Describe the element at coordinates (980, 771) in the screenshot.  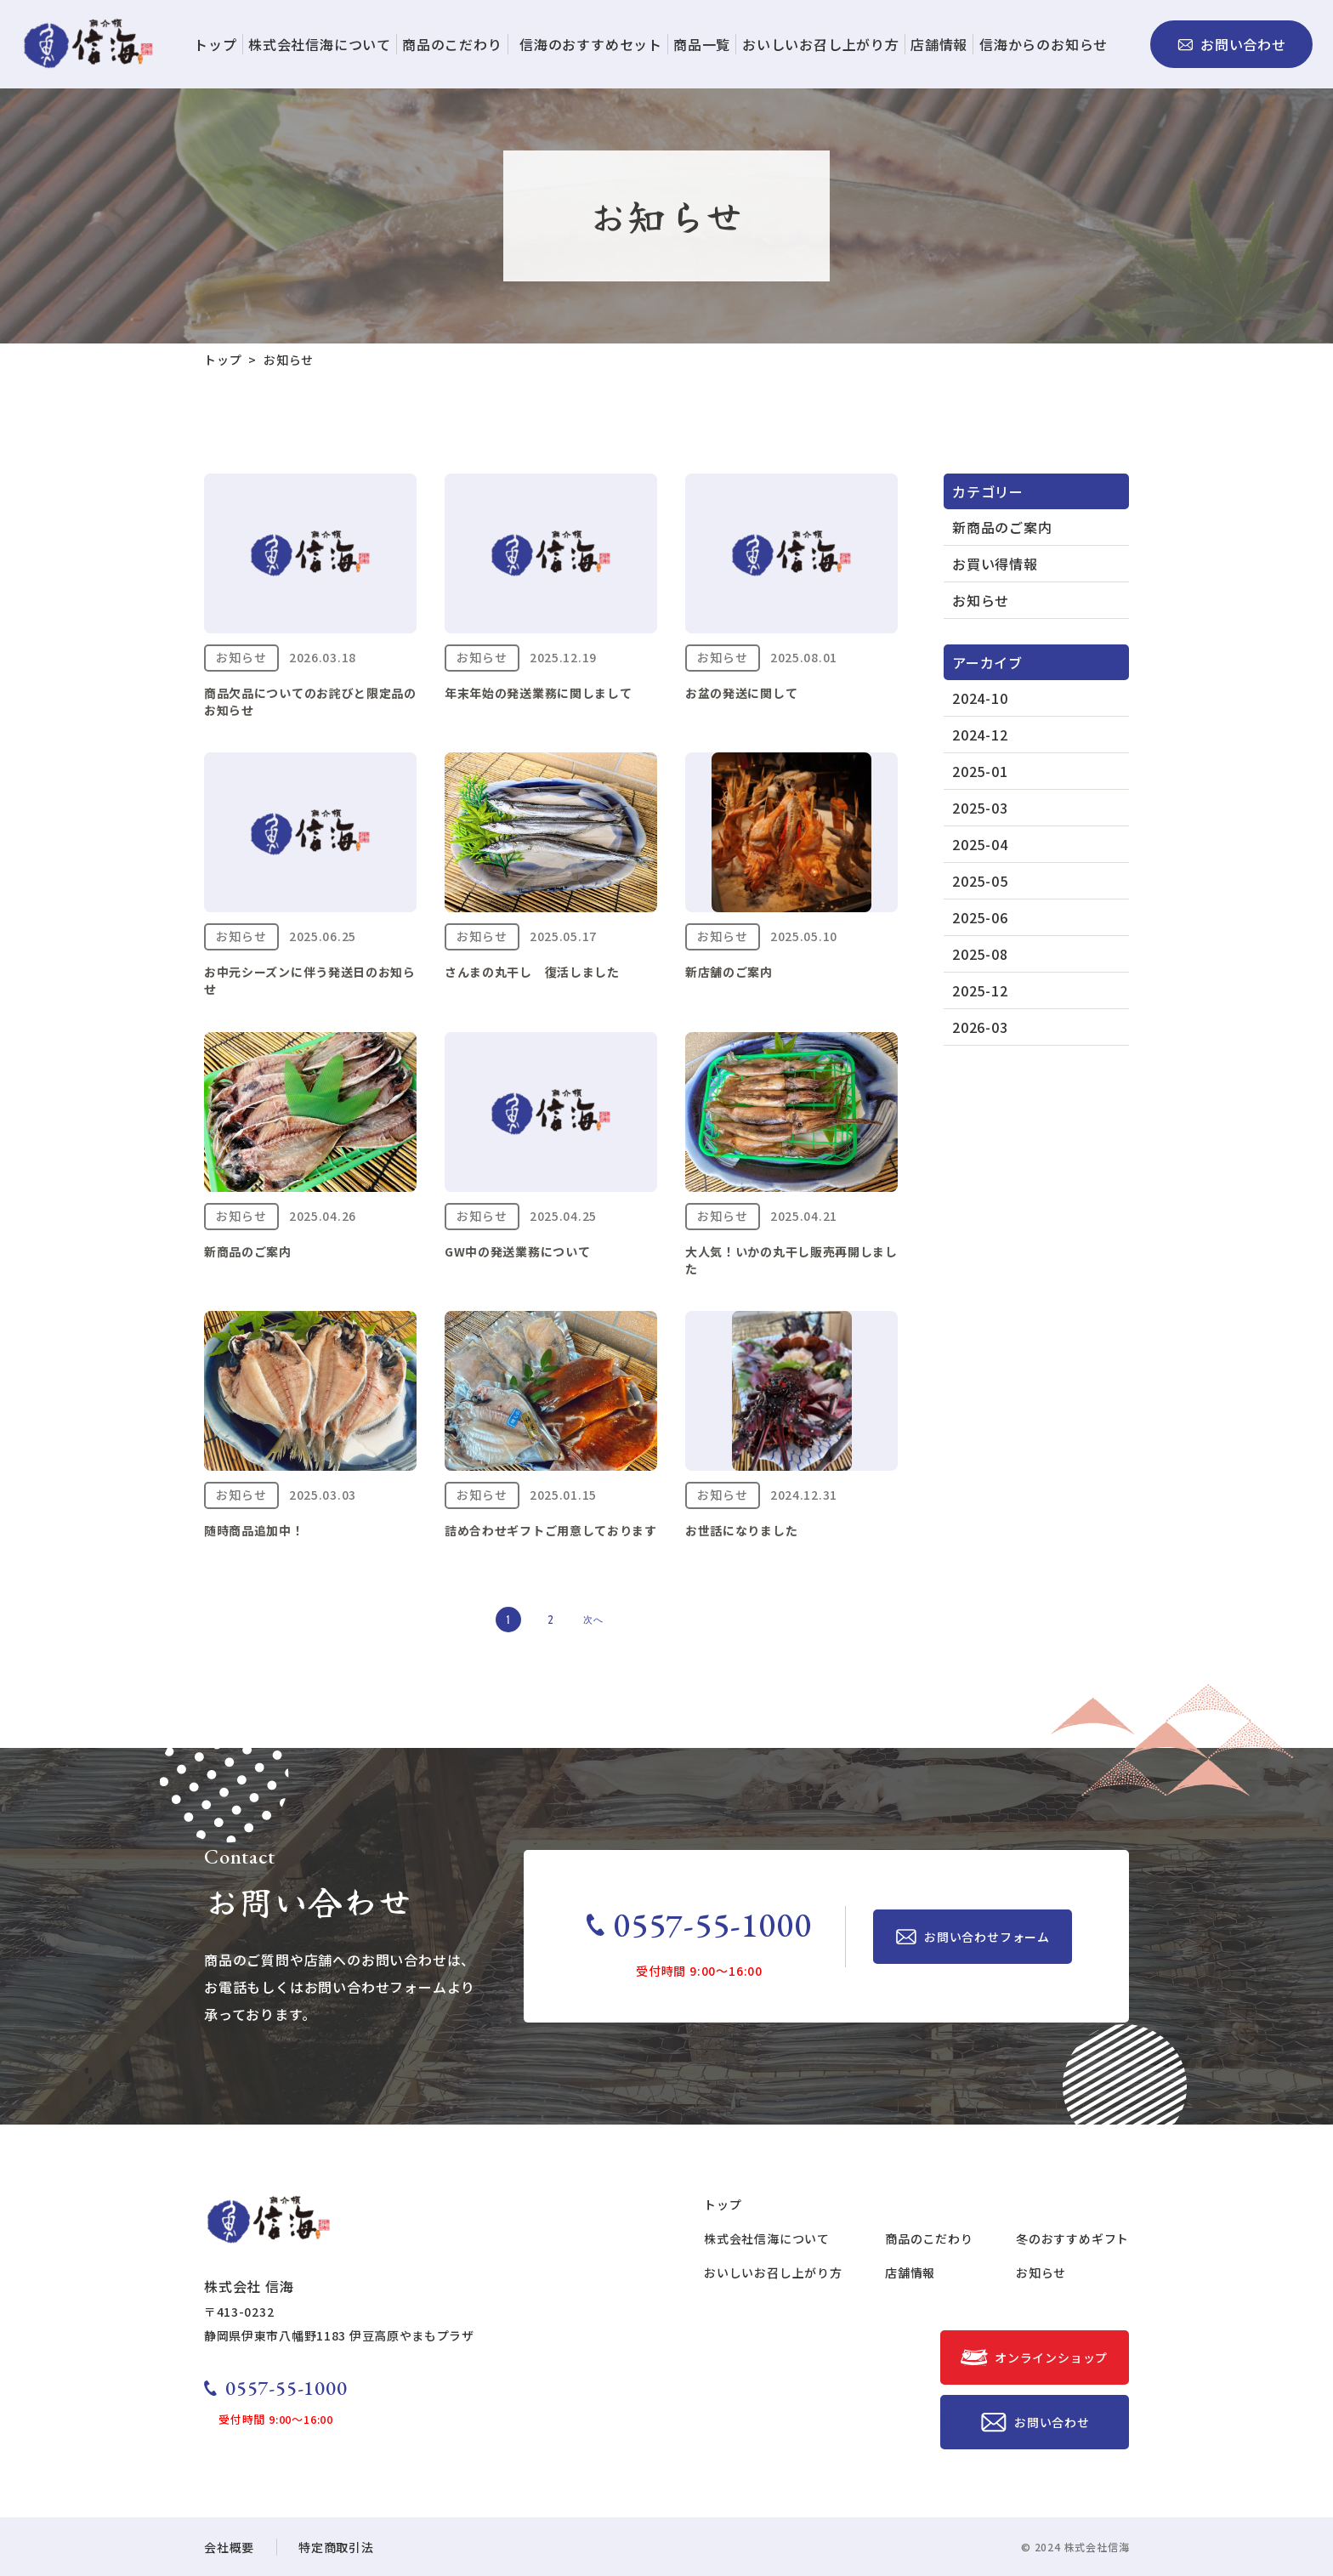
I see `2025-01` at that location.